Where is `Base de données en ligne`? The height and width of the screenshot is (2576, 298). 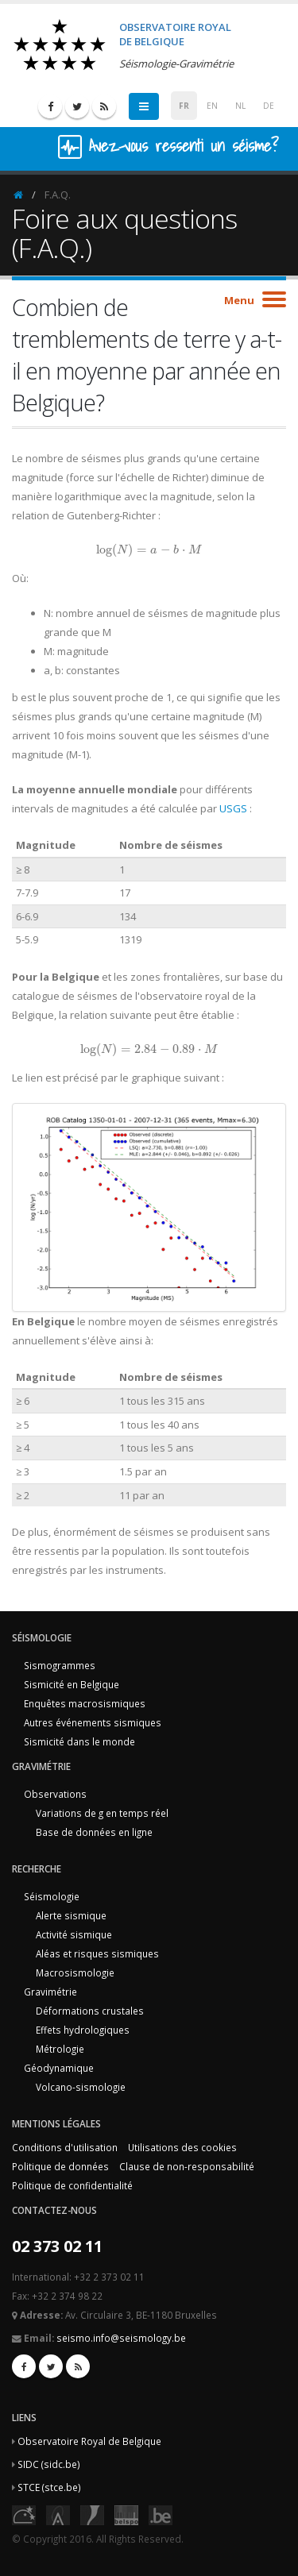 Base de données en ligne is located at coordinates (94, 1832).